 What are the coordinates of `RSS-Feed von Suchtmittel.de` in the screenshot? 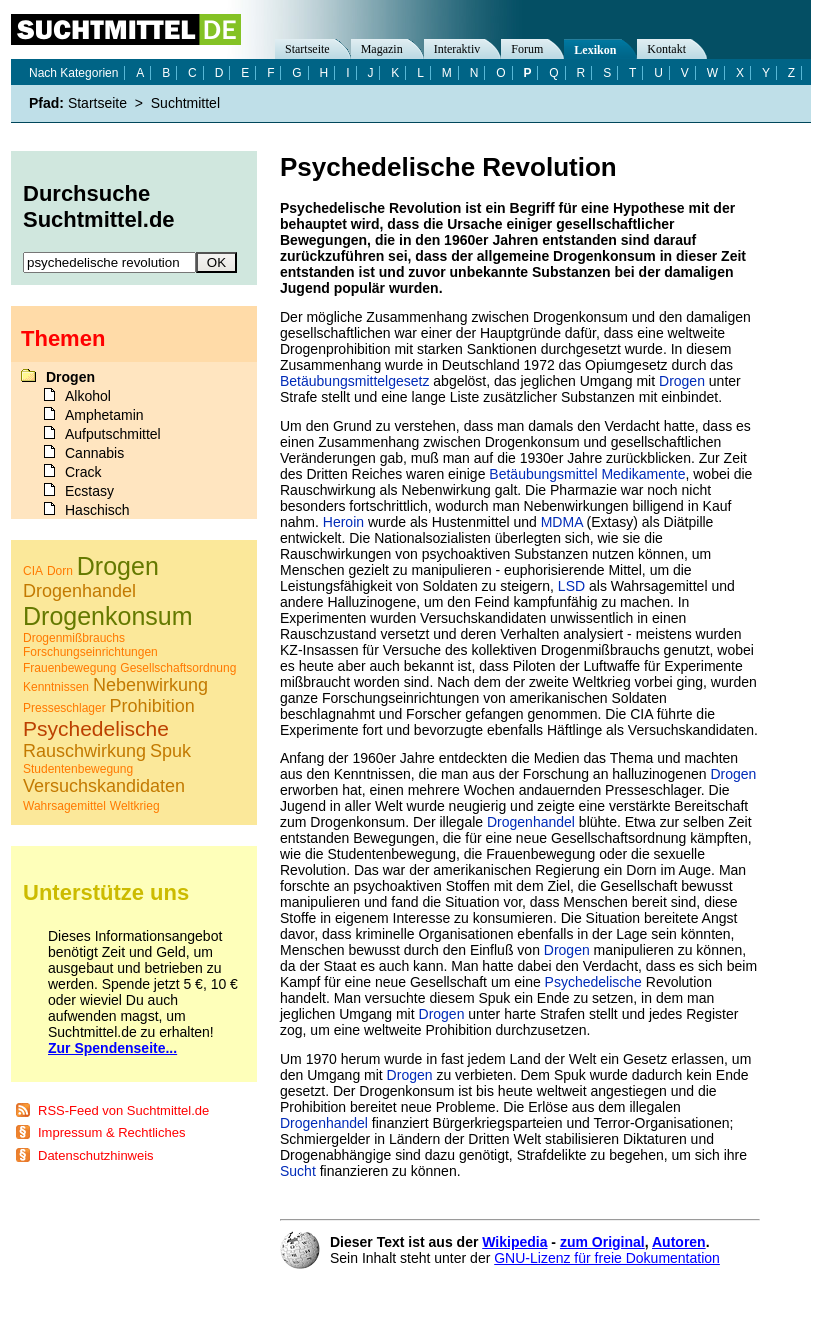 It's located at (123, 1110).